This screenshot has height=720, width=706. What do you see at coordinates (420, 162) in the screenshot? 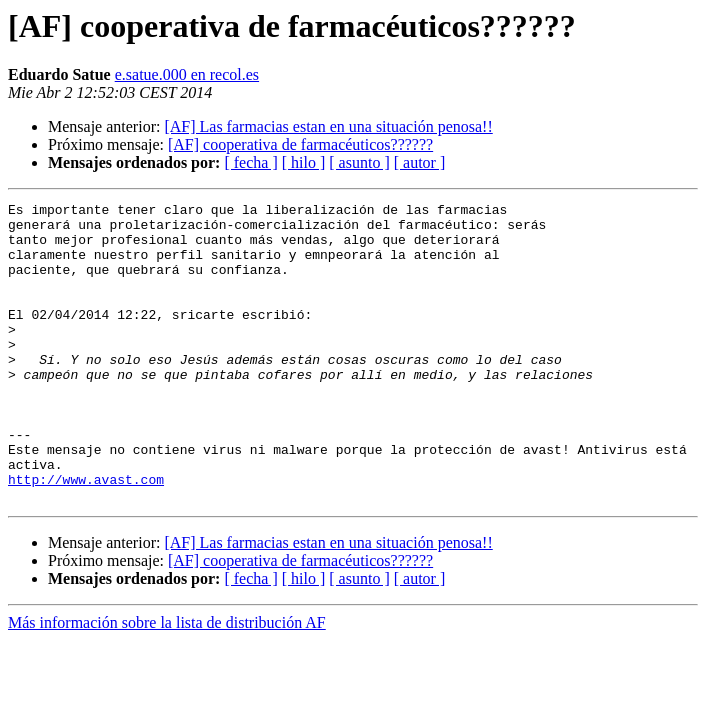
I see `[ autor ]` at bounding box center [420, 162].